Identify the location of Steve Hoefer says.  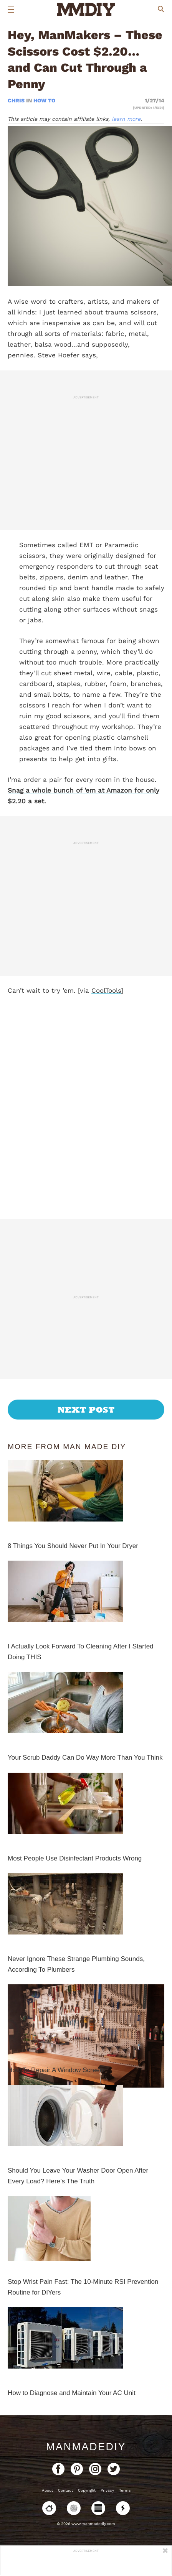
(67, 355).